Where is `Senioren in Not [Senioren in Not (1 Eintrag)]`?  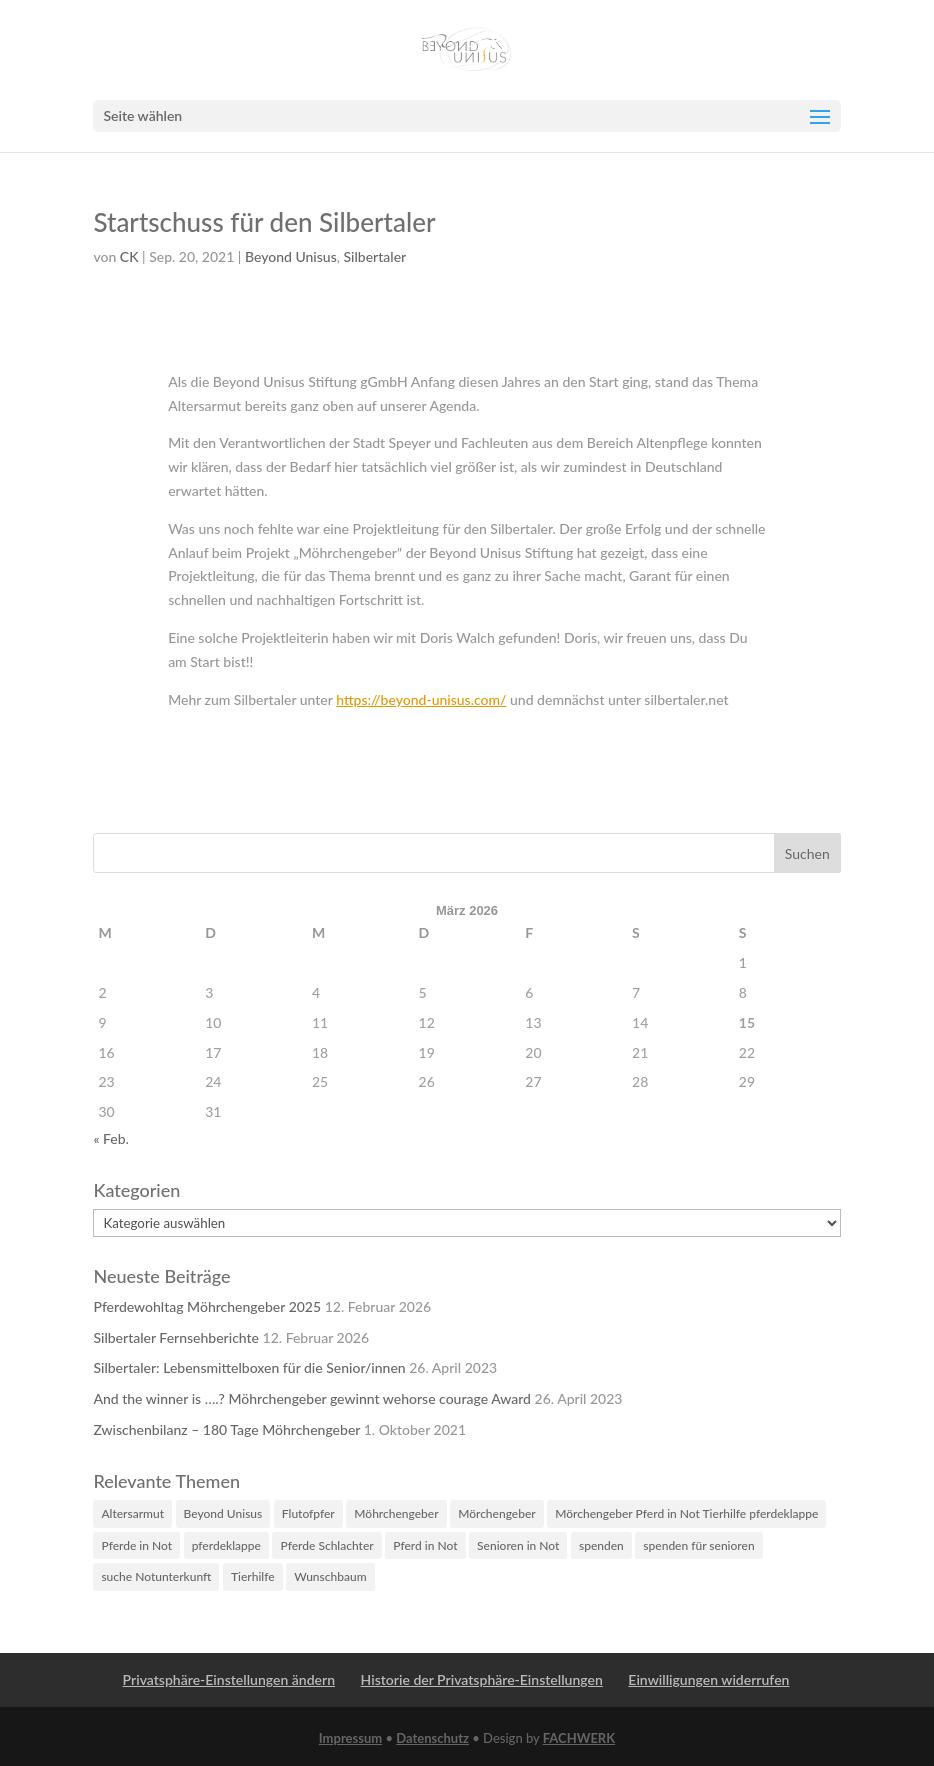
Senioren in Not [Senioren in Not (1 Eintrag)] is located at coordinates (518, 1545).